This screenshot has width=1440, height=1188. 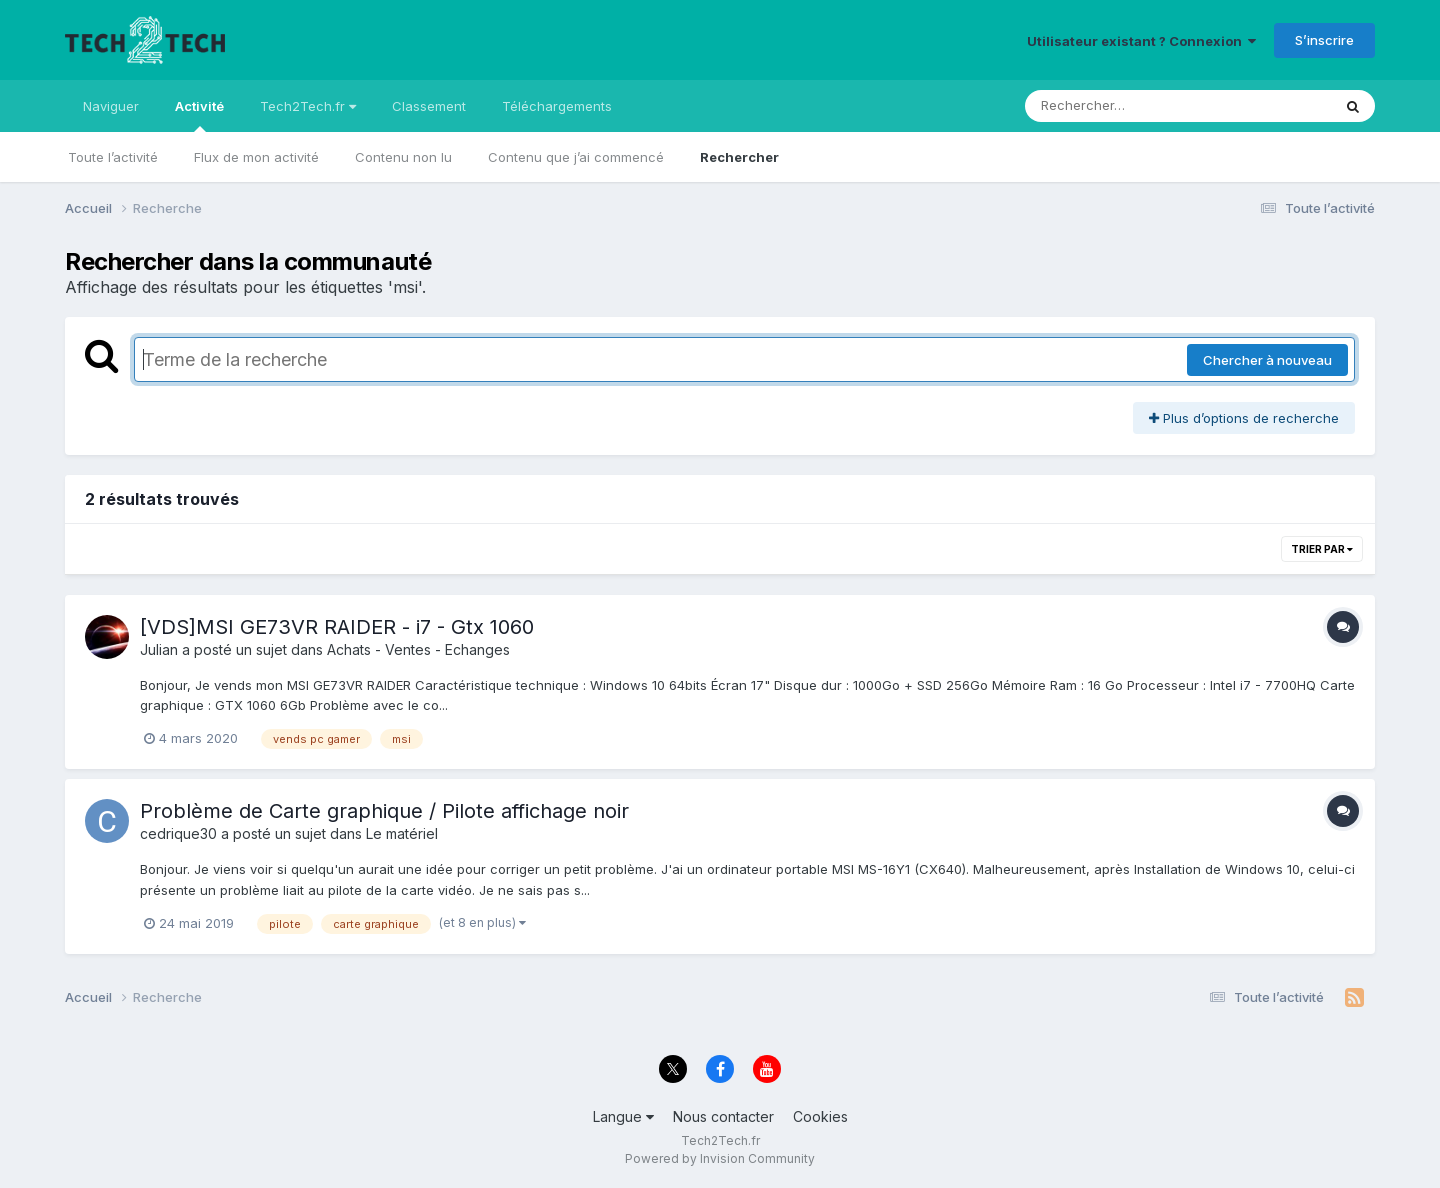 What do you see at coordinates (111, 106) in the screenshot?
I see `Naviguer` at bounding box center [111, 106].